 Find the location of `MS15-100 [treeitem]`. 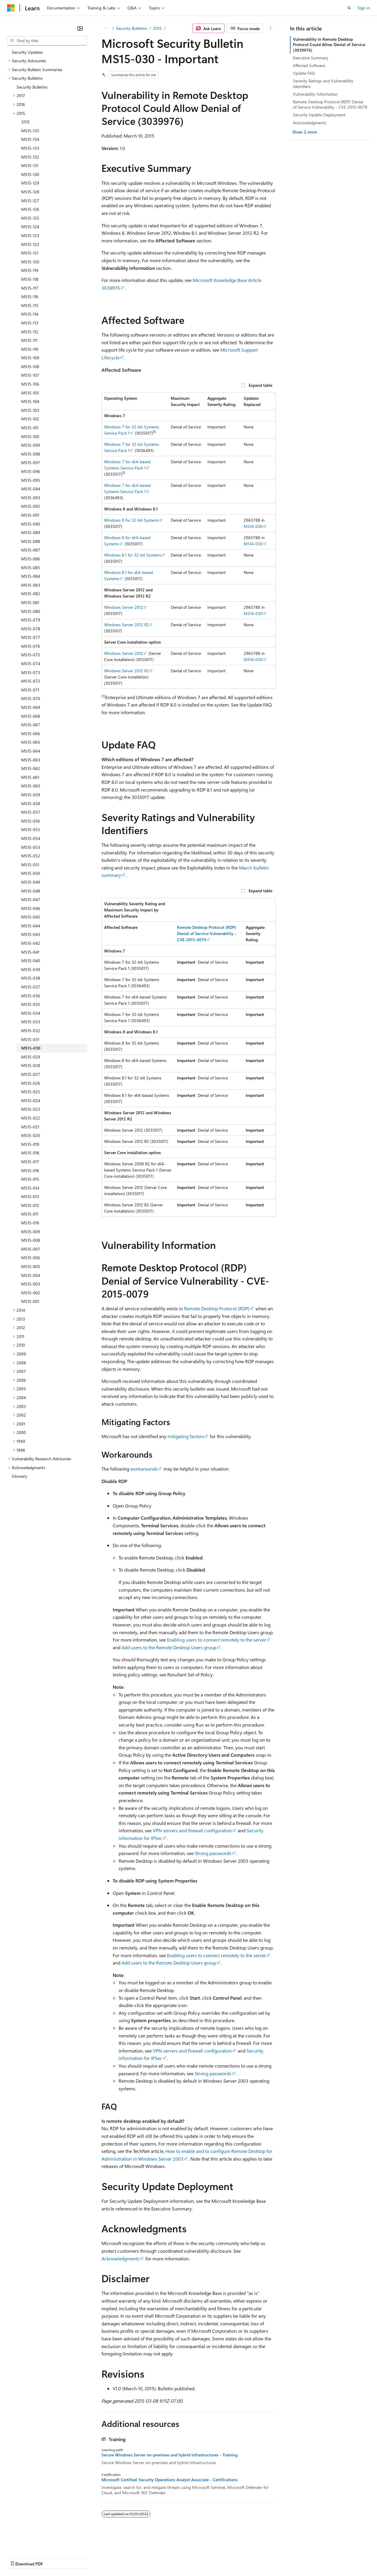

MS15-100 [treeitem] is located at coordinates (30, 436).